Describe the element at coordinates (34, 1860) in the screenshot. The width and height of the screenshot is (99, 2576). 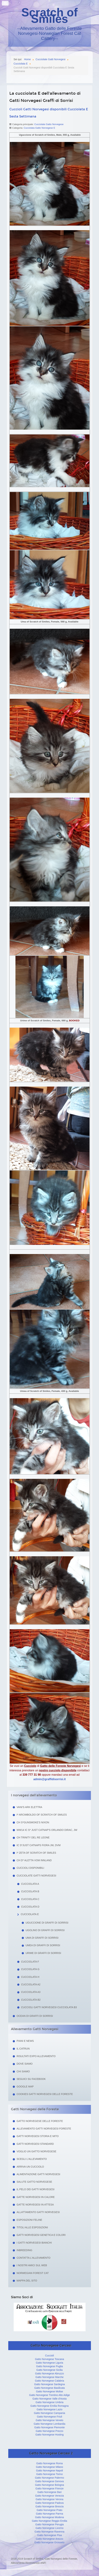
I see `CH D* Aletta Vom Innland` at that location.